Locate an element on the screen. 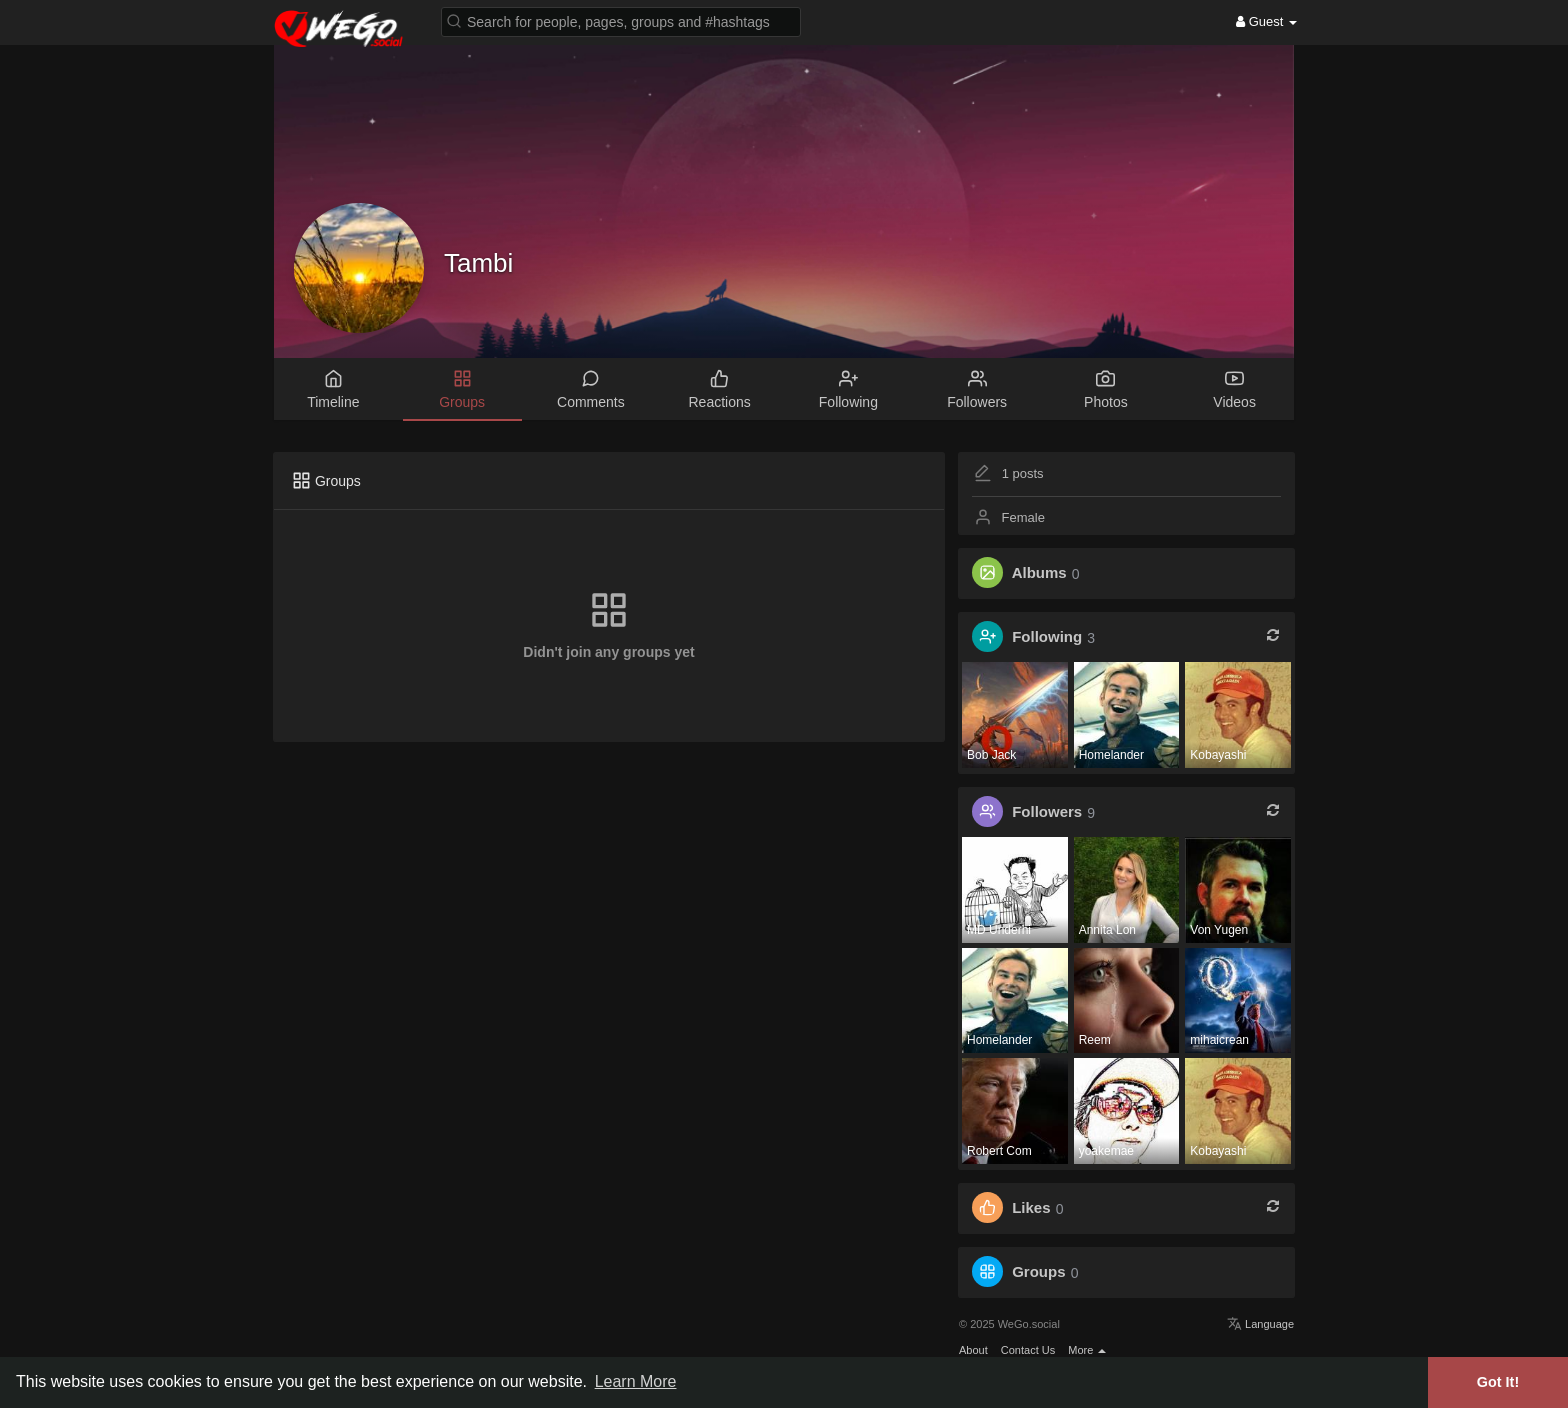  More [button] is located at coordinates (1087, 1350).